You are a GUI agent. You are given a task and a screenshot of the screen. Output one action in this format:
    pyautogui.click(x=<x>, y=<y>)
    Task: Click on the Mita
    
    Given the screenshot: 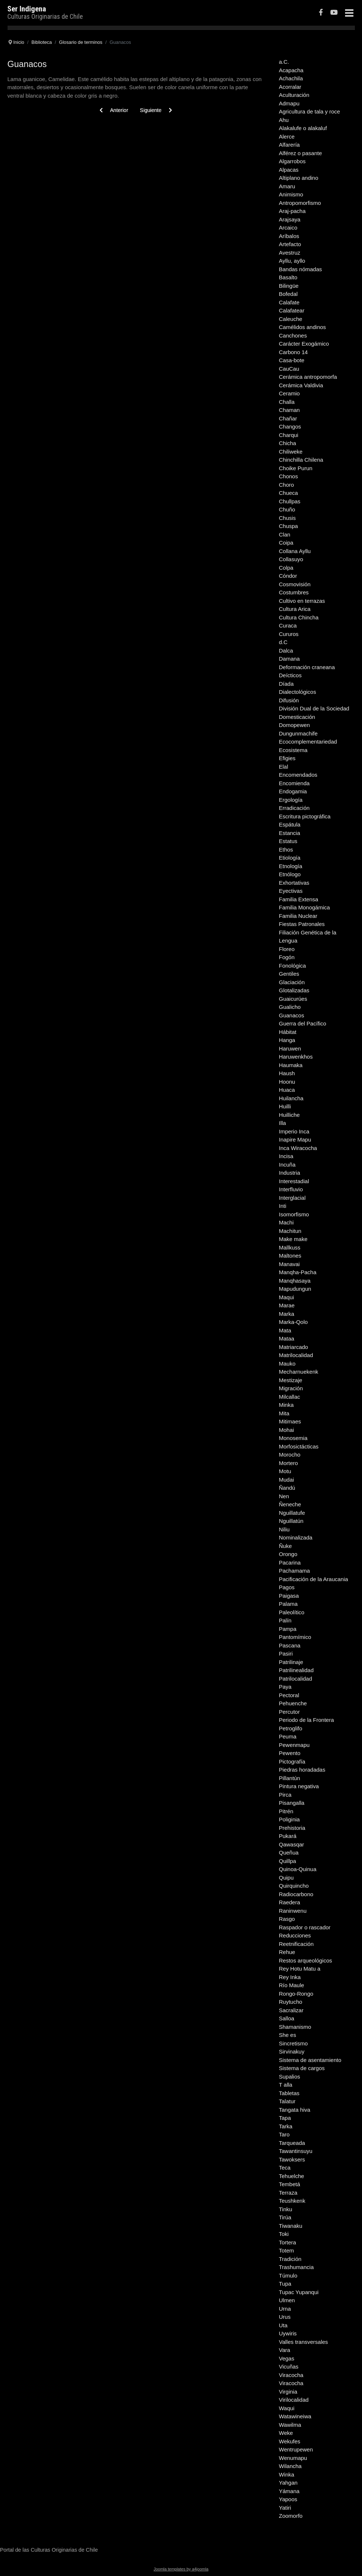 What is the action you would take?
    pyautogui.click(x=284, y=1413)
    